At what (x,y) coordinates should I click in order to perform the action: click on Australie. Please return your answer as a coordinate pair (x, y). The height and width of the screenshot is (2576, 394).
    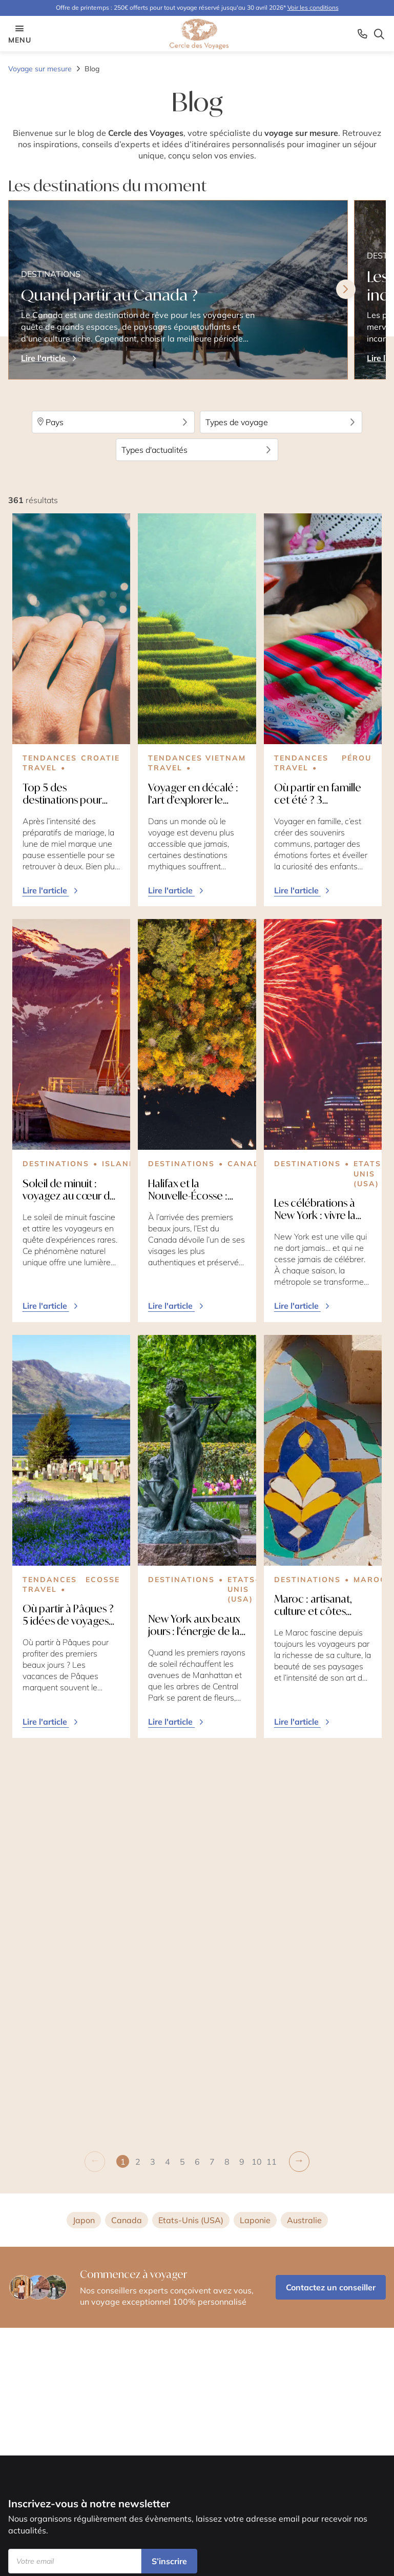
    Looking at the image, I should click on (304, 1829).